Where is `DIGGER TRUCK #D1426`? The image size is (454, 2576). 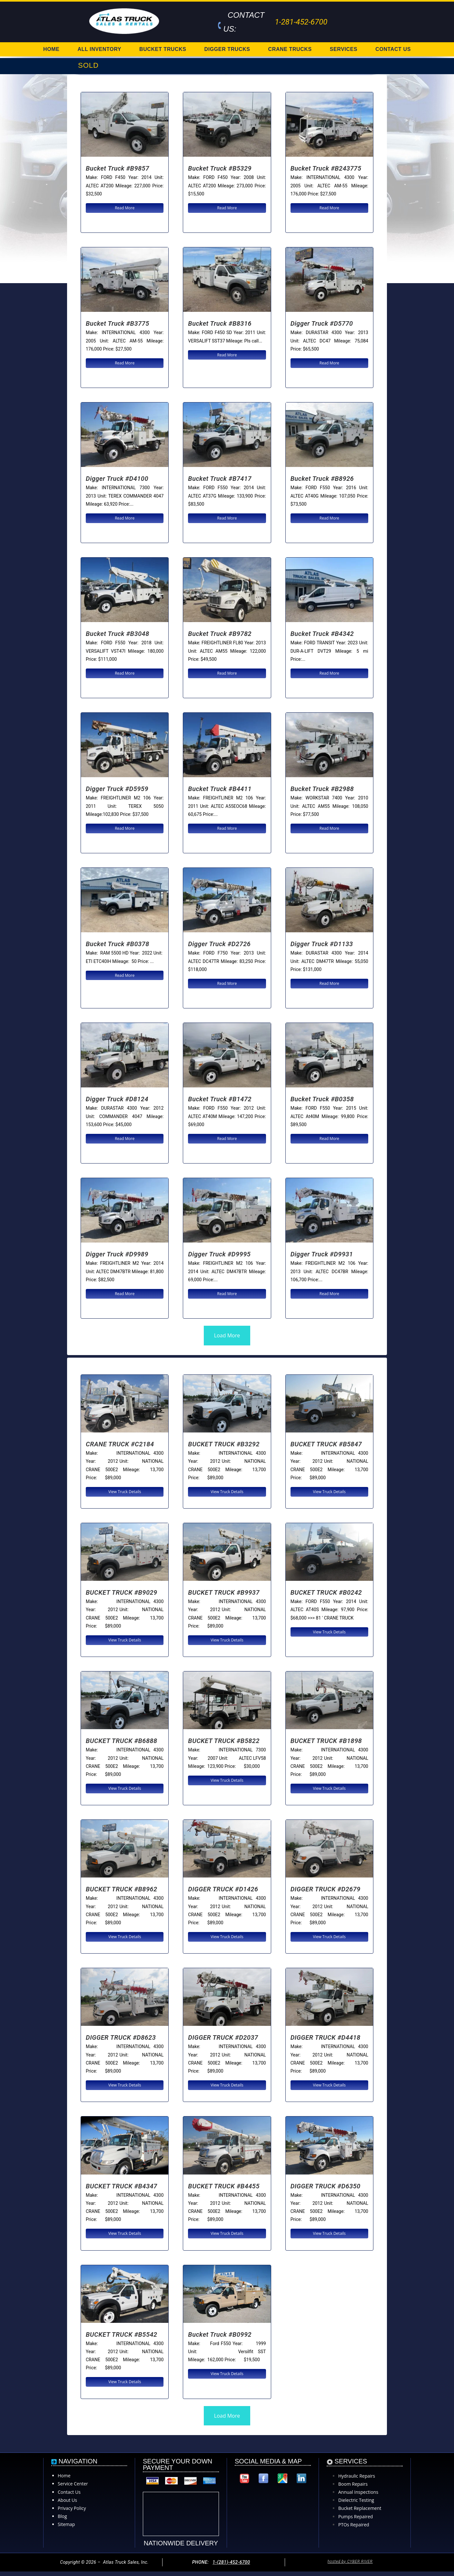 DIGGER TRUCK #D1426 is located at coordinates (223, 1889).